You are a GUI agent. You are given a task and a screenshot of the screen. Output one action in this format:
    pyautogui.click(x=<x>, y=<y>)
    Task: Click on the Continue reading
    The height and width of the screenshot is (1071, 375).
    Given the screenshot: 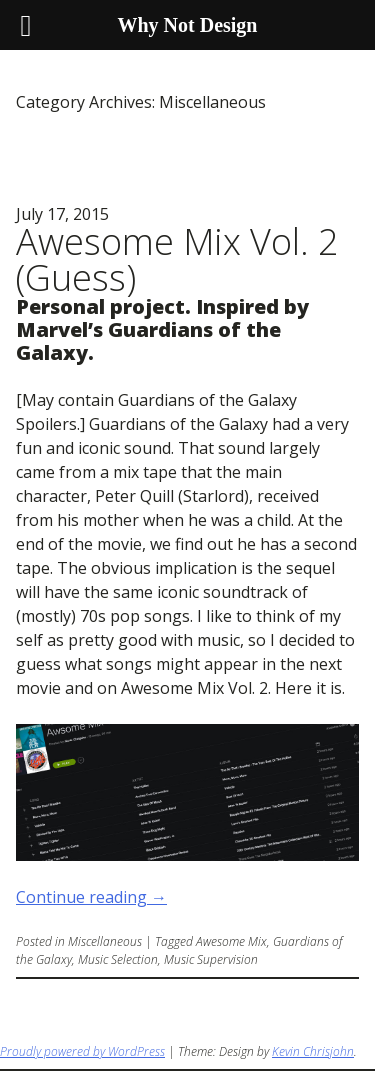 What is the action you would take?
    pyautogui.click(x=91, y=897)
    